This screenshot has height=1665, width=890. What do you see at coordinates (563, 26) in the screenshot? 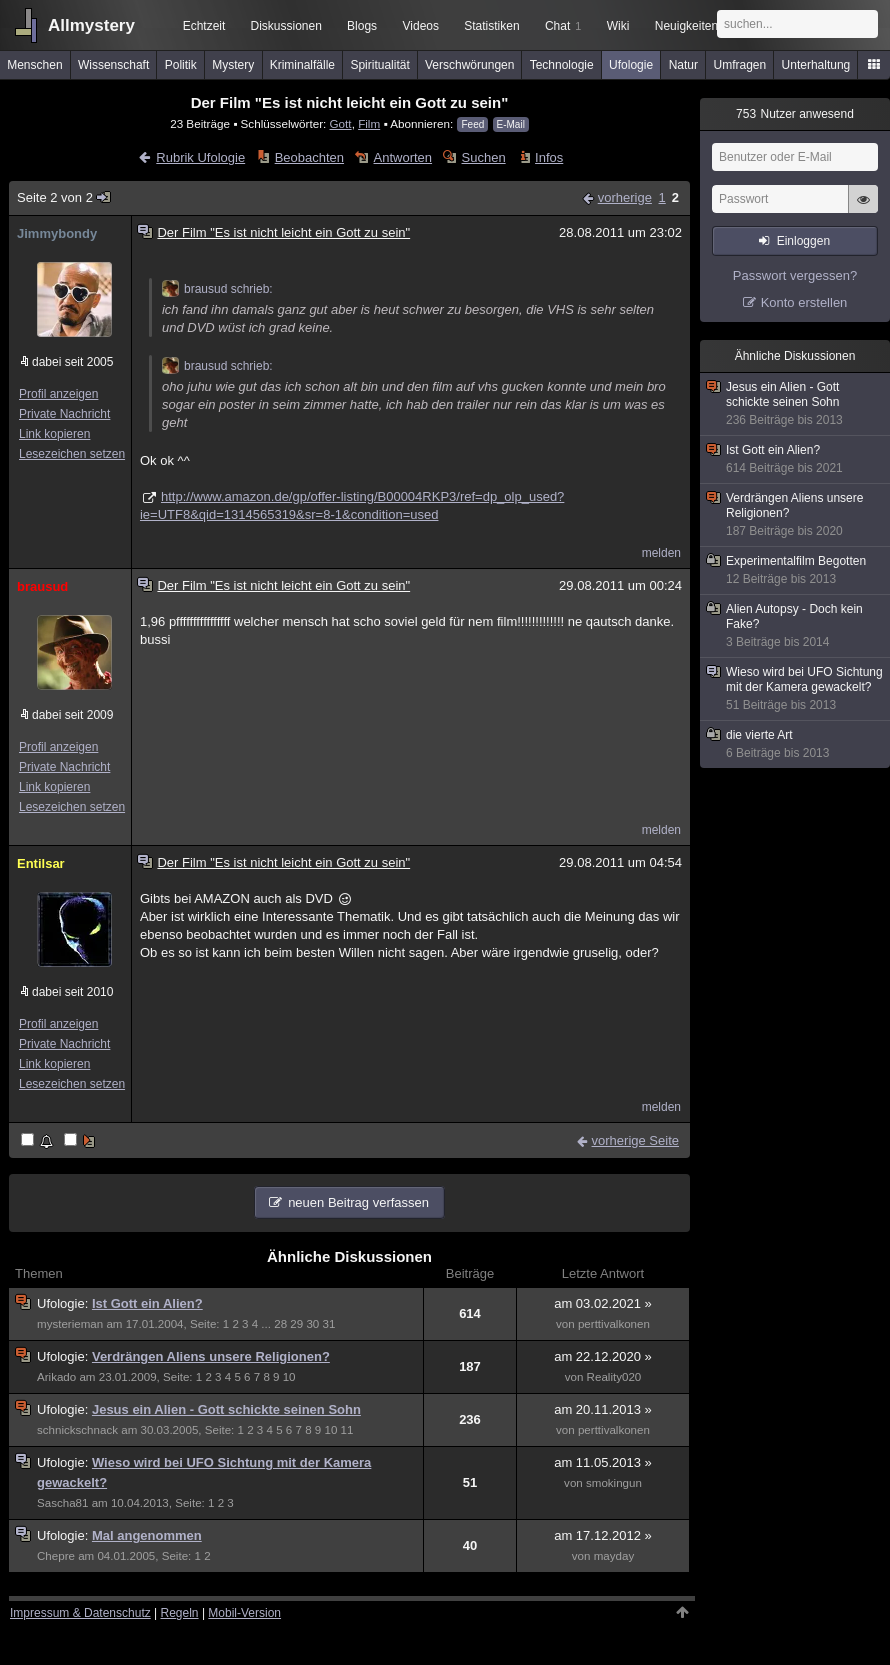
I see `Chat` at bounding box center [563, 26].